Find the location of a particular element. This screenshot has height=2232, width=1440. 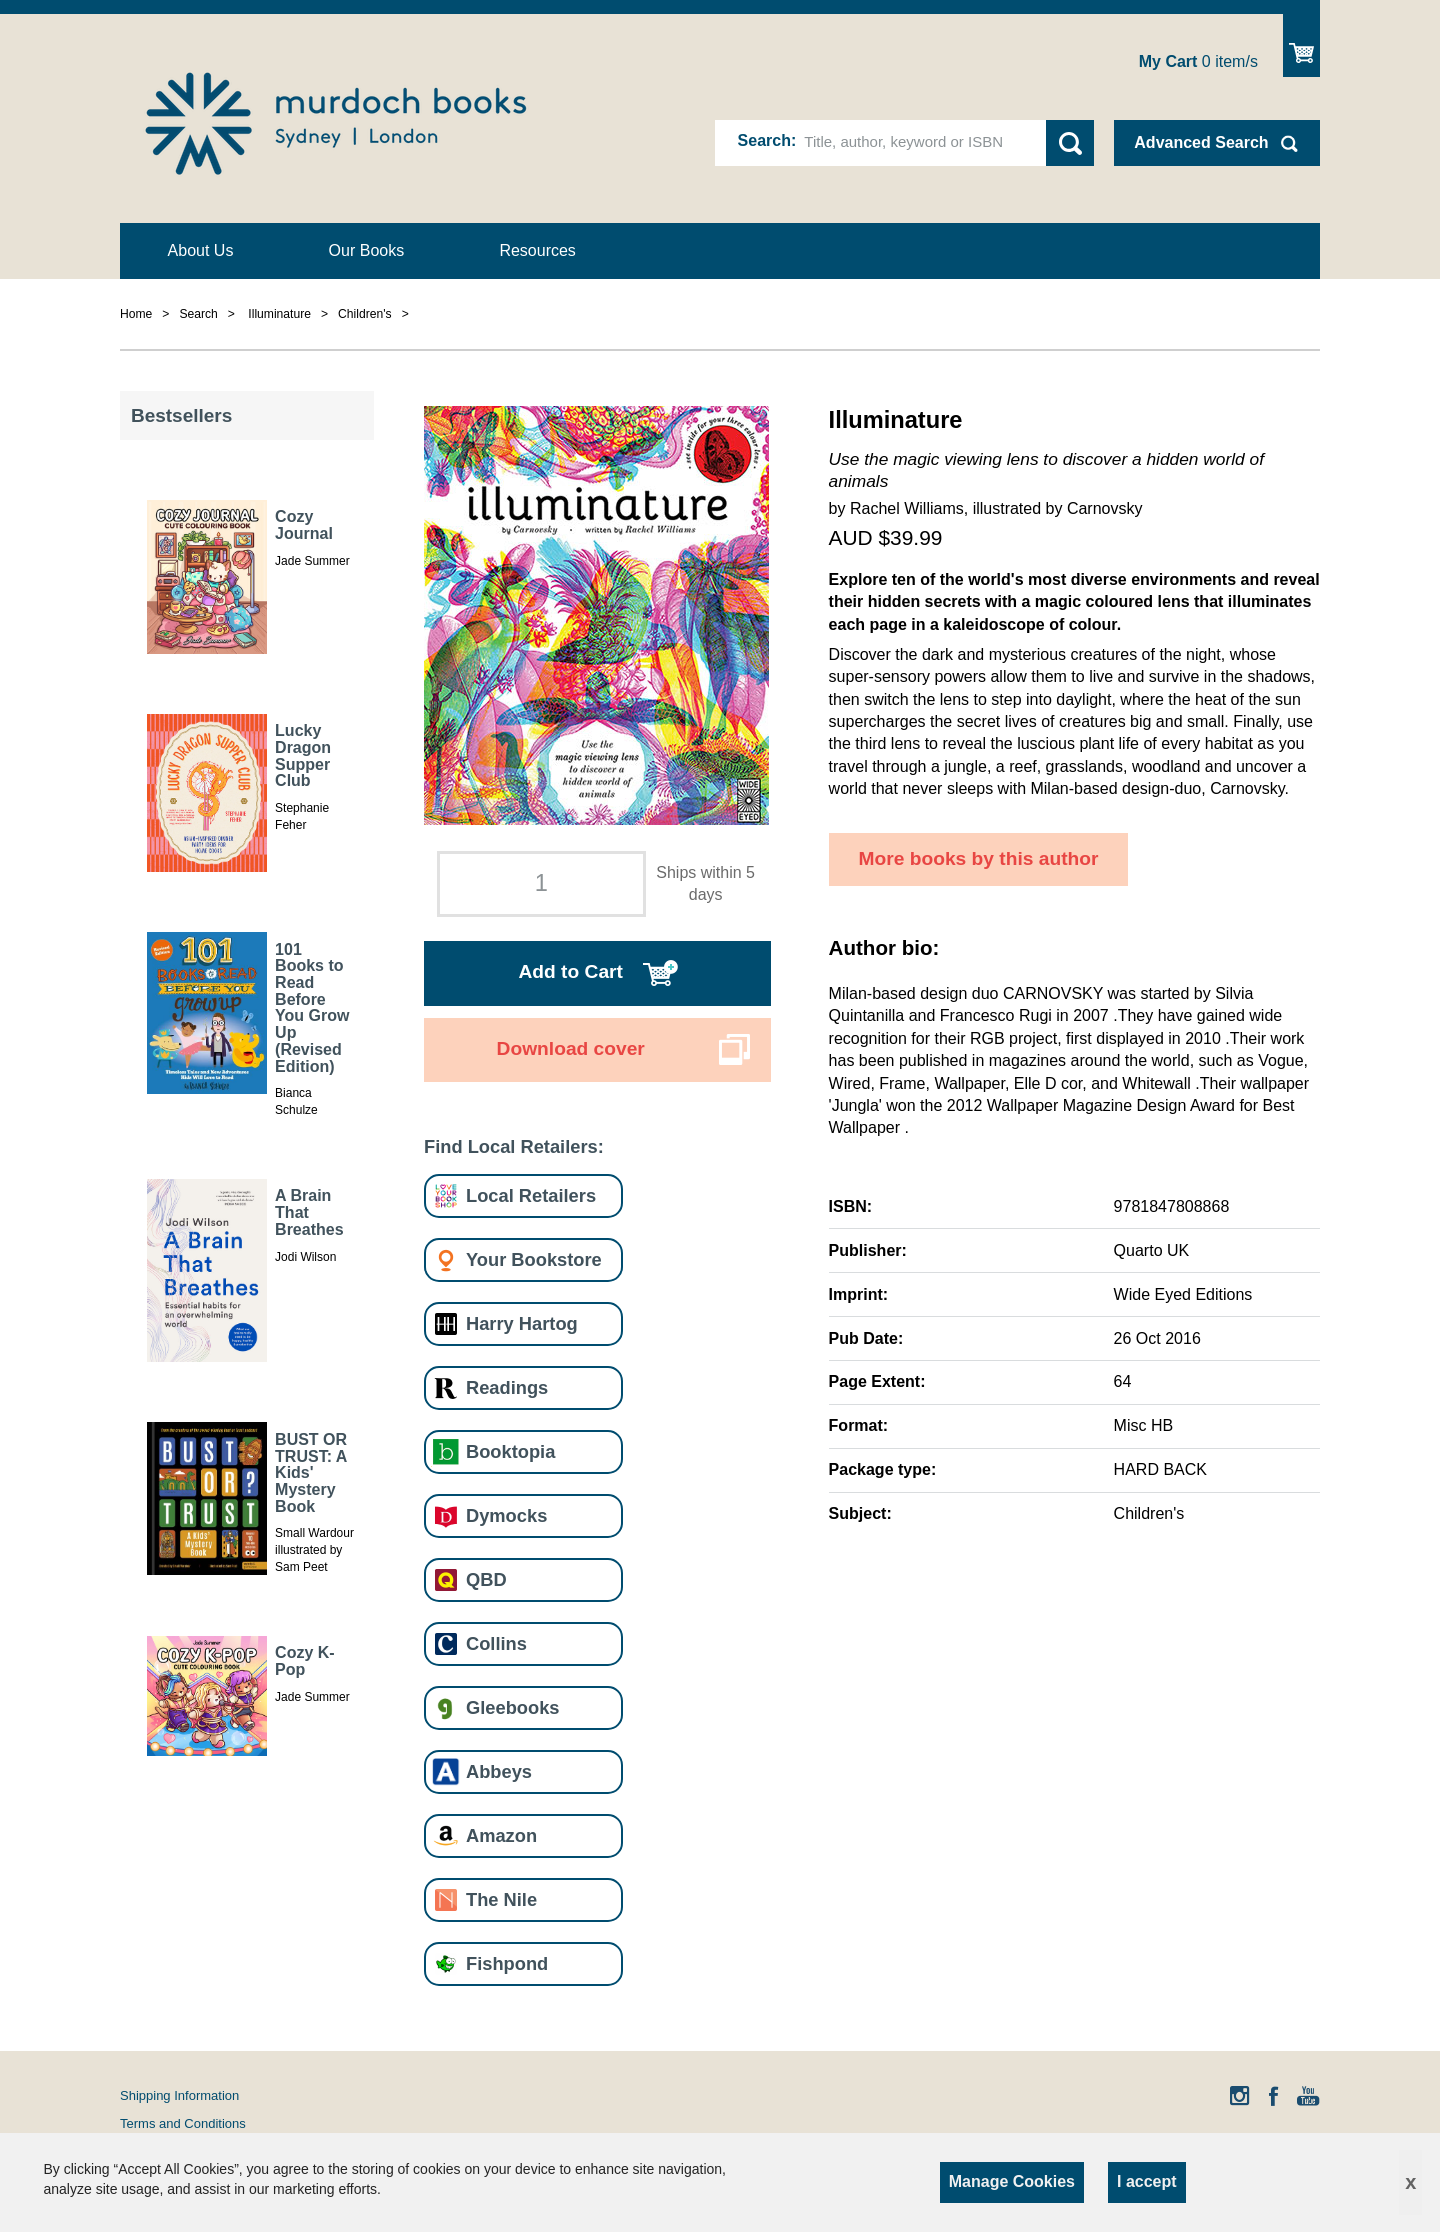

About Us is located at coordinates (201, 250).